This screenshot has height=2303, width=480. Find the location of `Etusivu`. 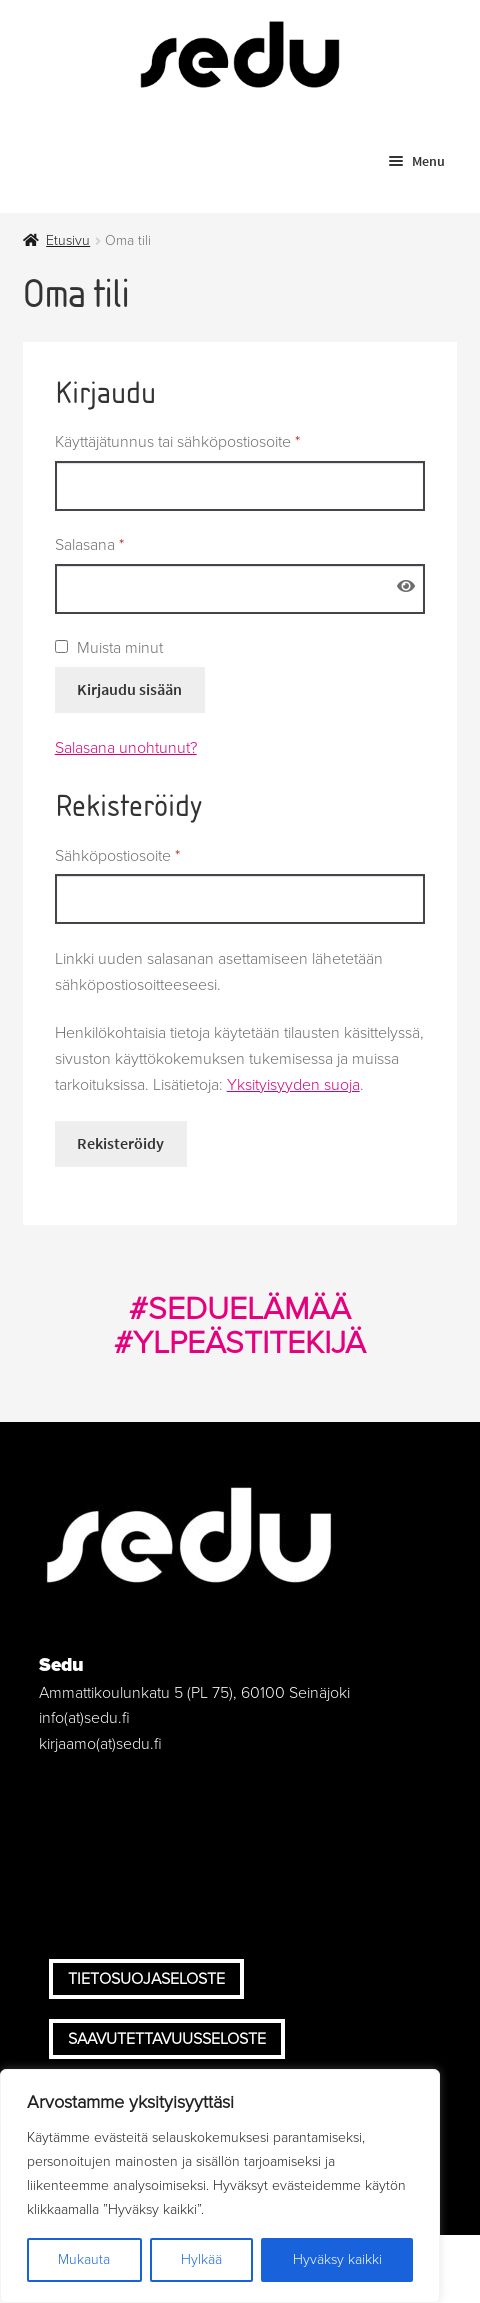

Etusivu is located at coordinates (68, 240).